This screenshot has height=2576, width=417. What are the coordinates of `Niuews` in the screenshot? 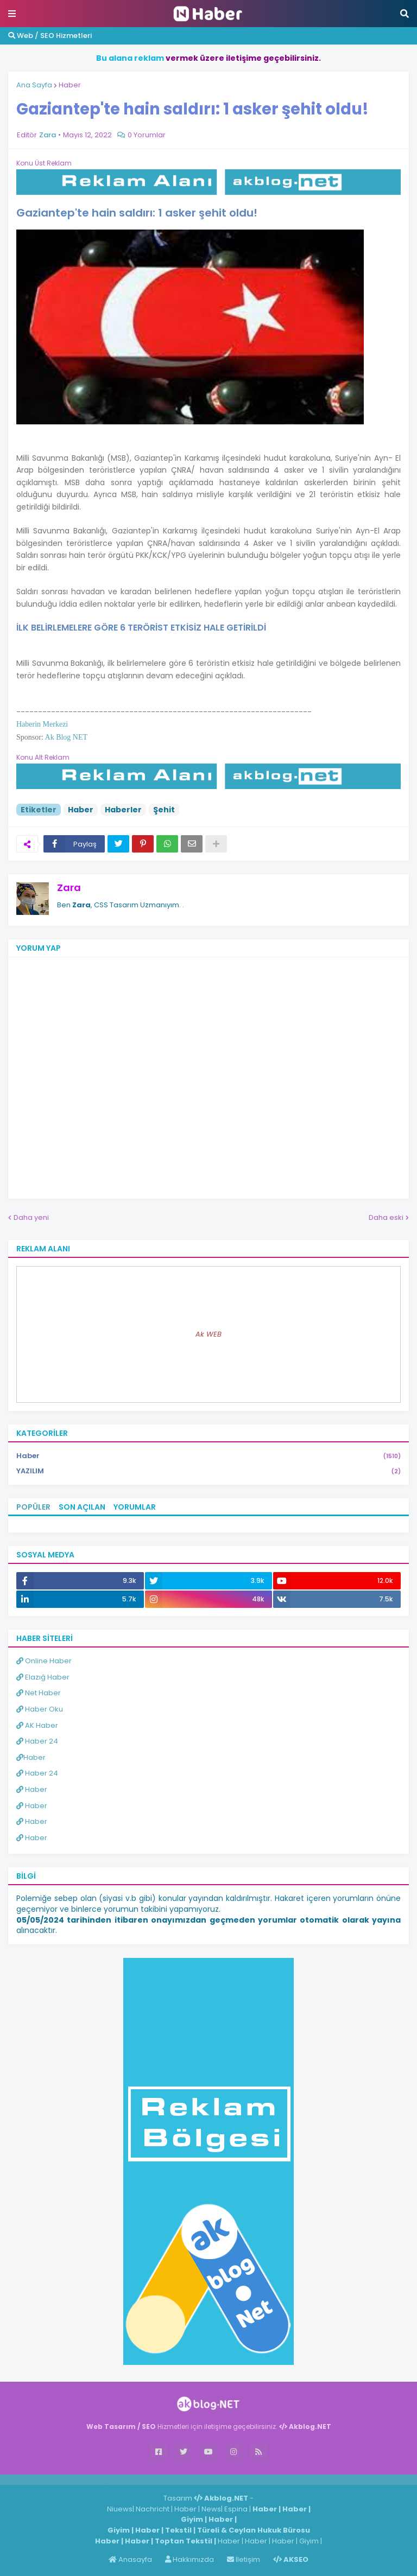 It's located at (119, 2509).